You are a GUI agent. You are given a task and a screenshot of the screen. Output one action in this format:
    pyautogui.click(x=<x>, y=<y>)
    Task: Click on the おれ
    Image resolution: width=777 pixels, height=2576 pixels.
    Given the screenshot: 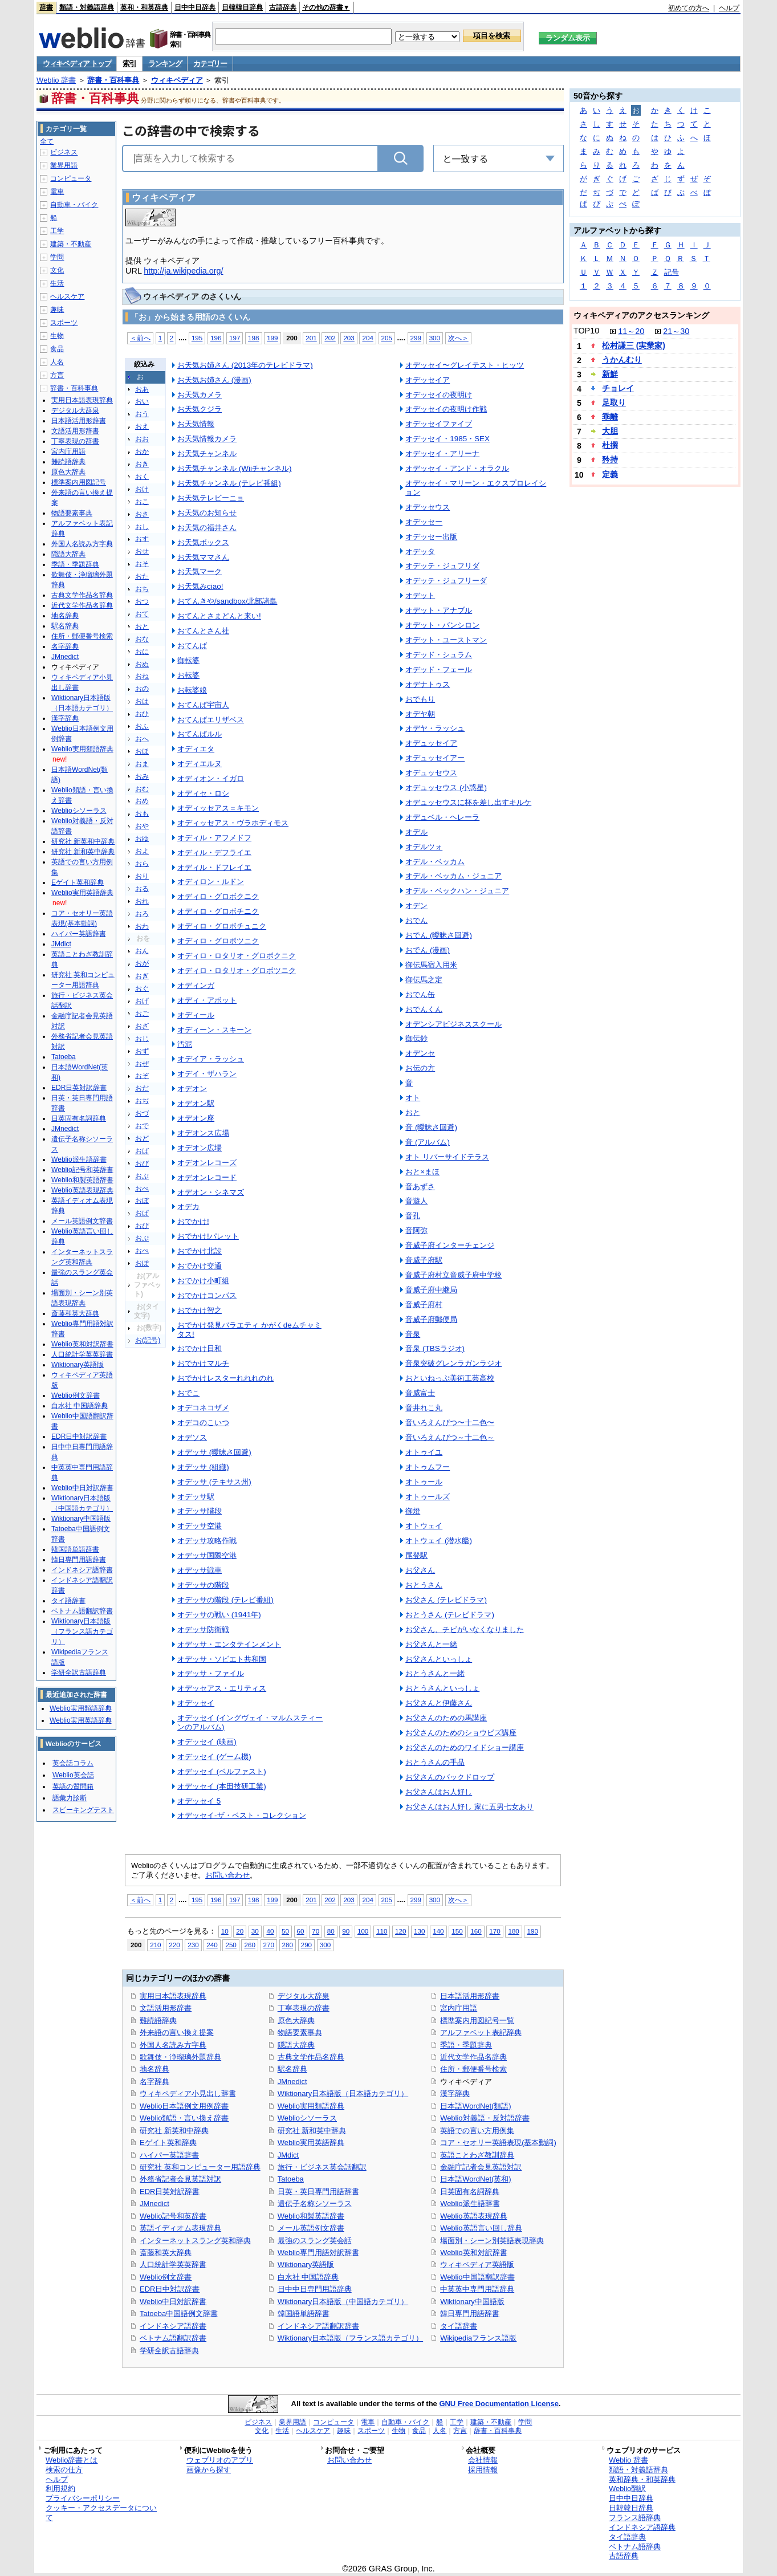 What is the action you would take?
    pyautogui.click(x=142, y=901)
    